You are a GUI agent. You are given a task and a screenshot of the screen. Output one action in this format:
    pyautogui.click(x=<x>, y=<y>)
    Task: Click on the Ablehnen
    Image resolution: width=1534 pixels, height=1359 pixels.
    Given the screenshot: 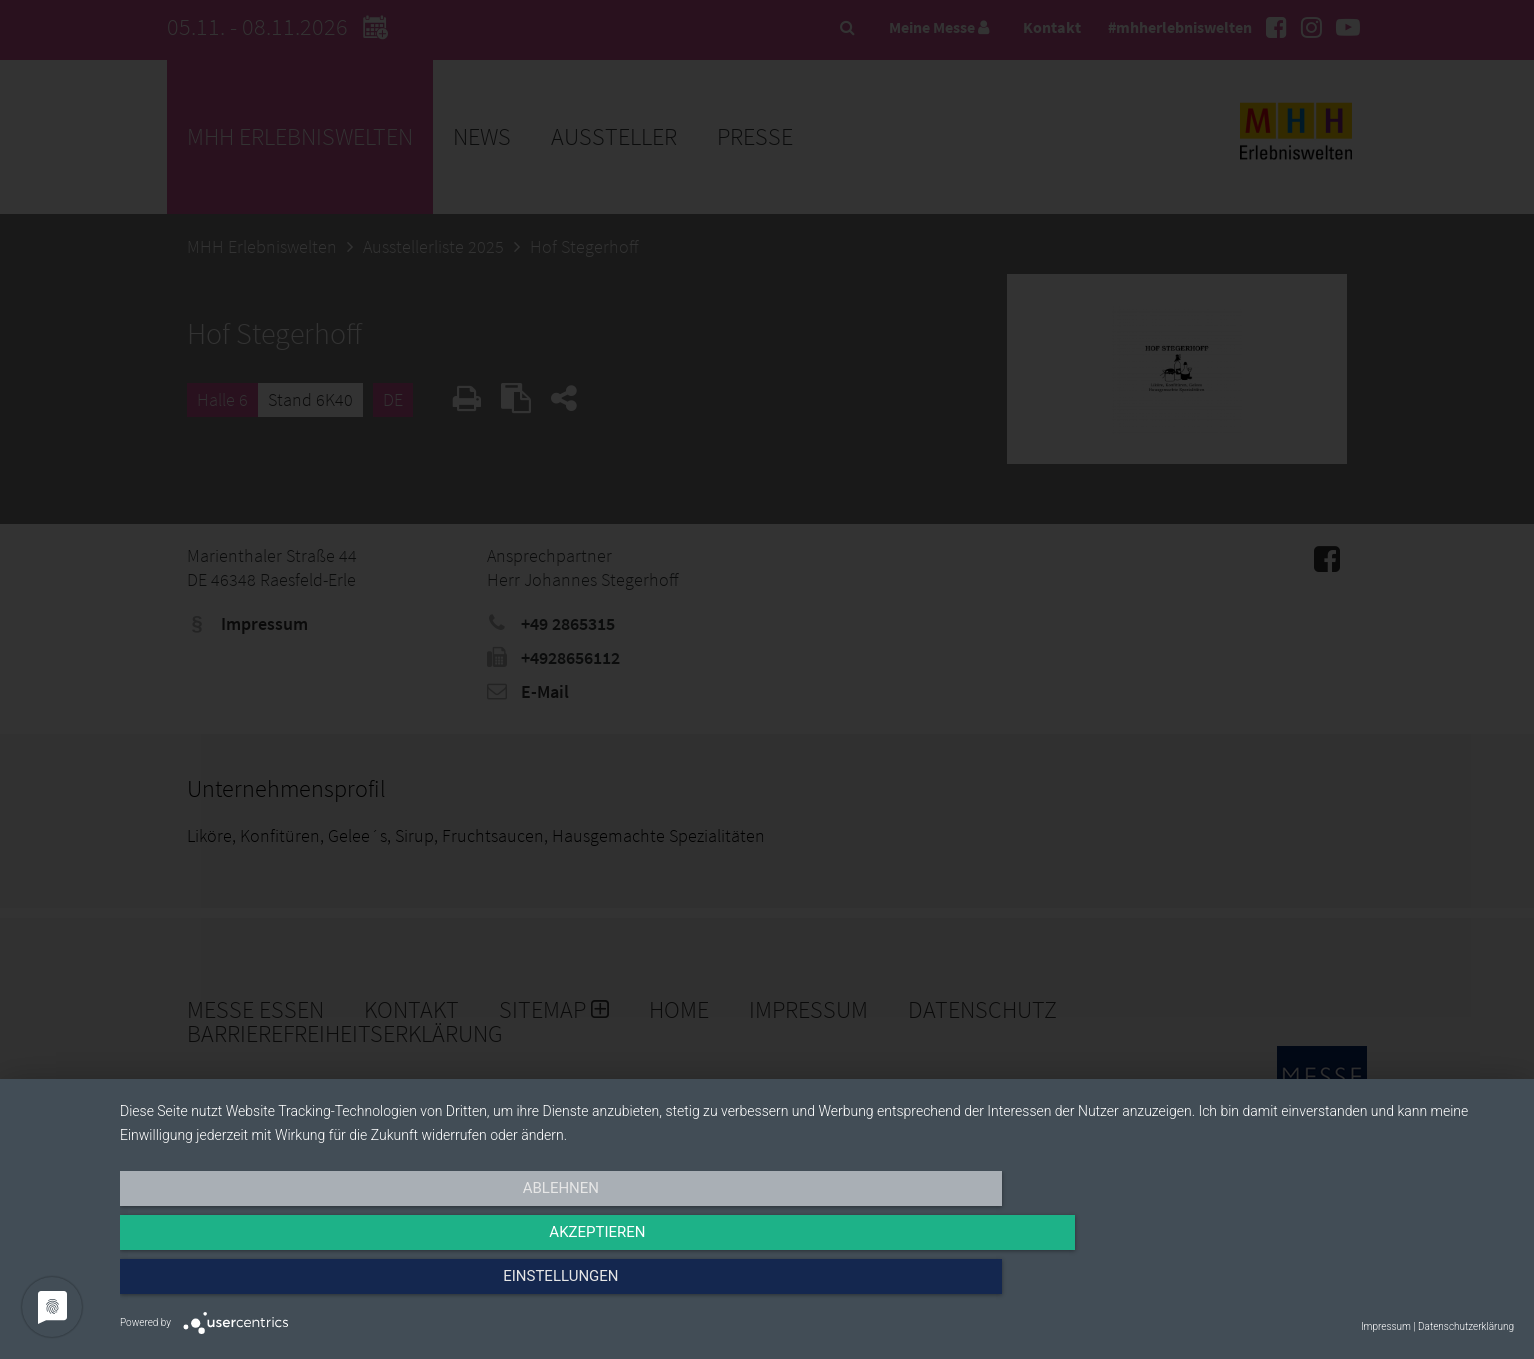 What is the action you would take?
    pyautogui.click(x=329, y=1286)
    